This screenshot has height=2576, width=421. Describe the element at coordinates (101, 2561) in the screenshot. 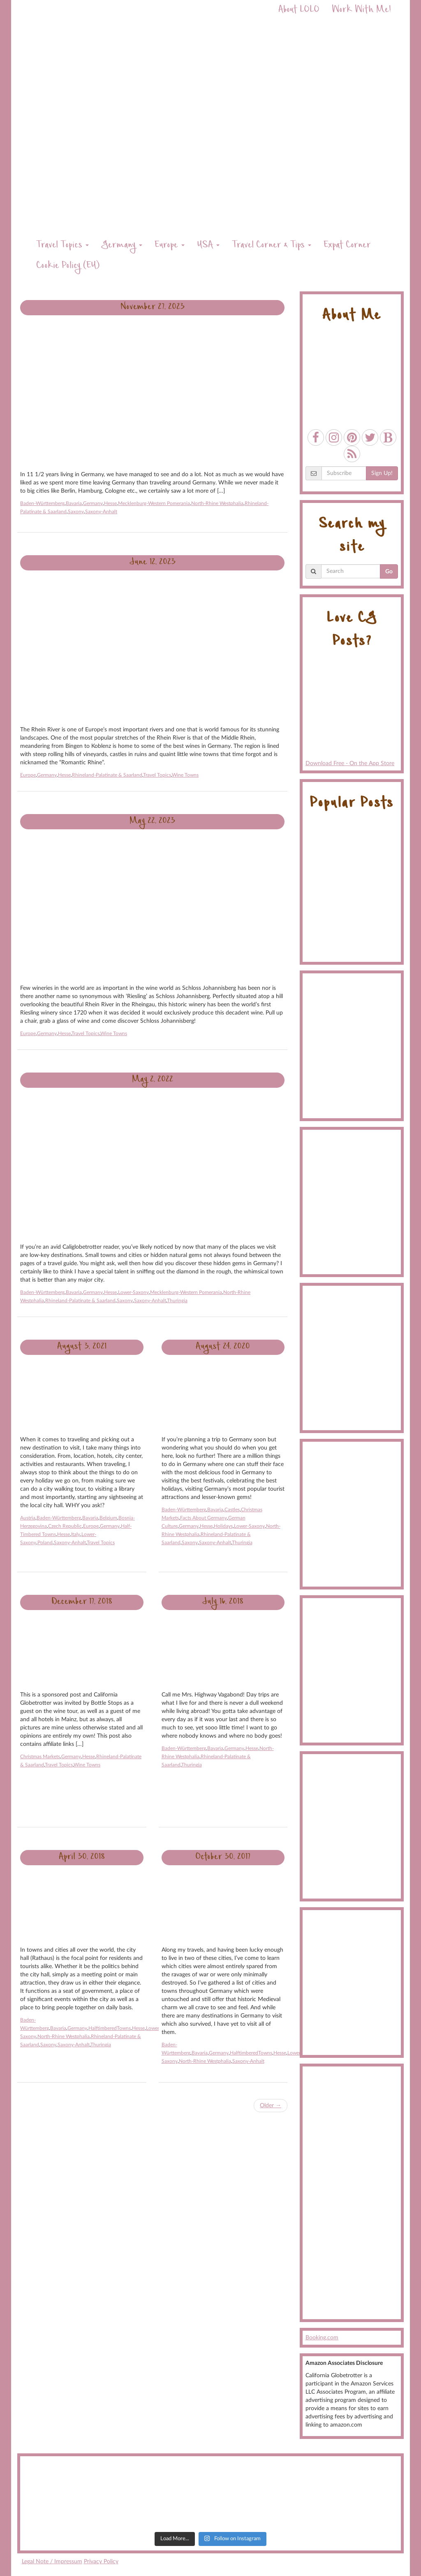

I see `Privacy Policy` at that location.